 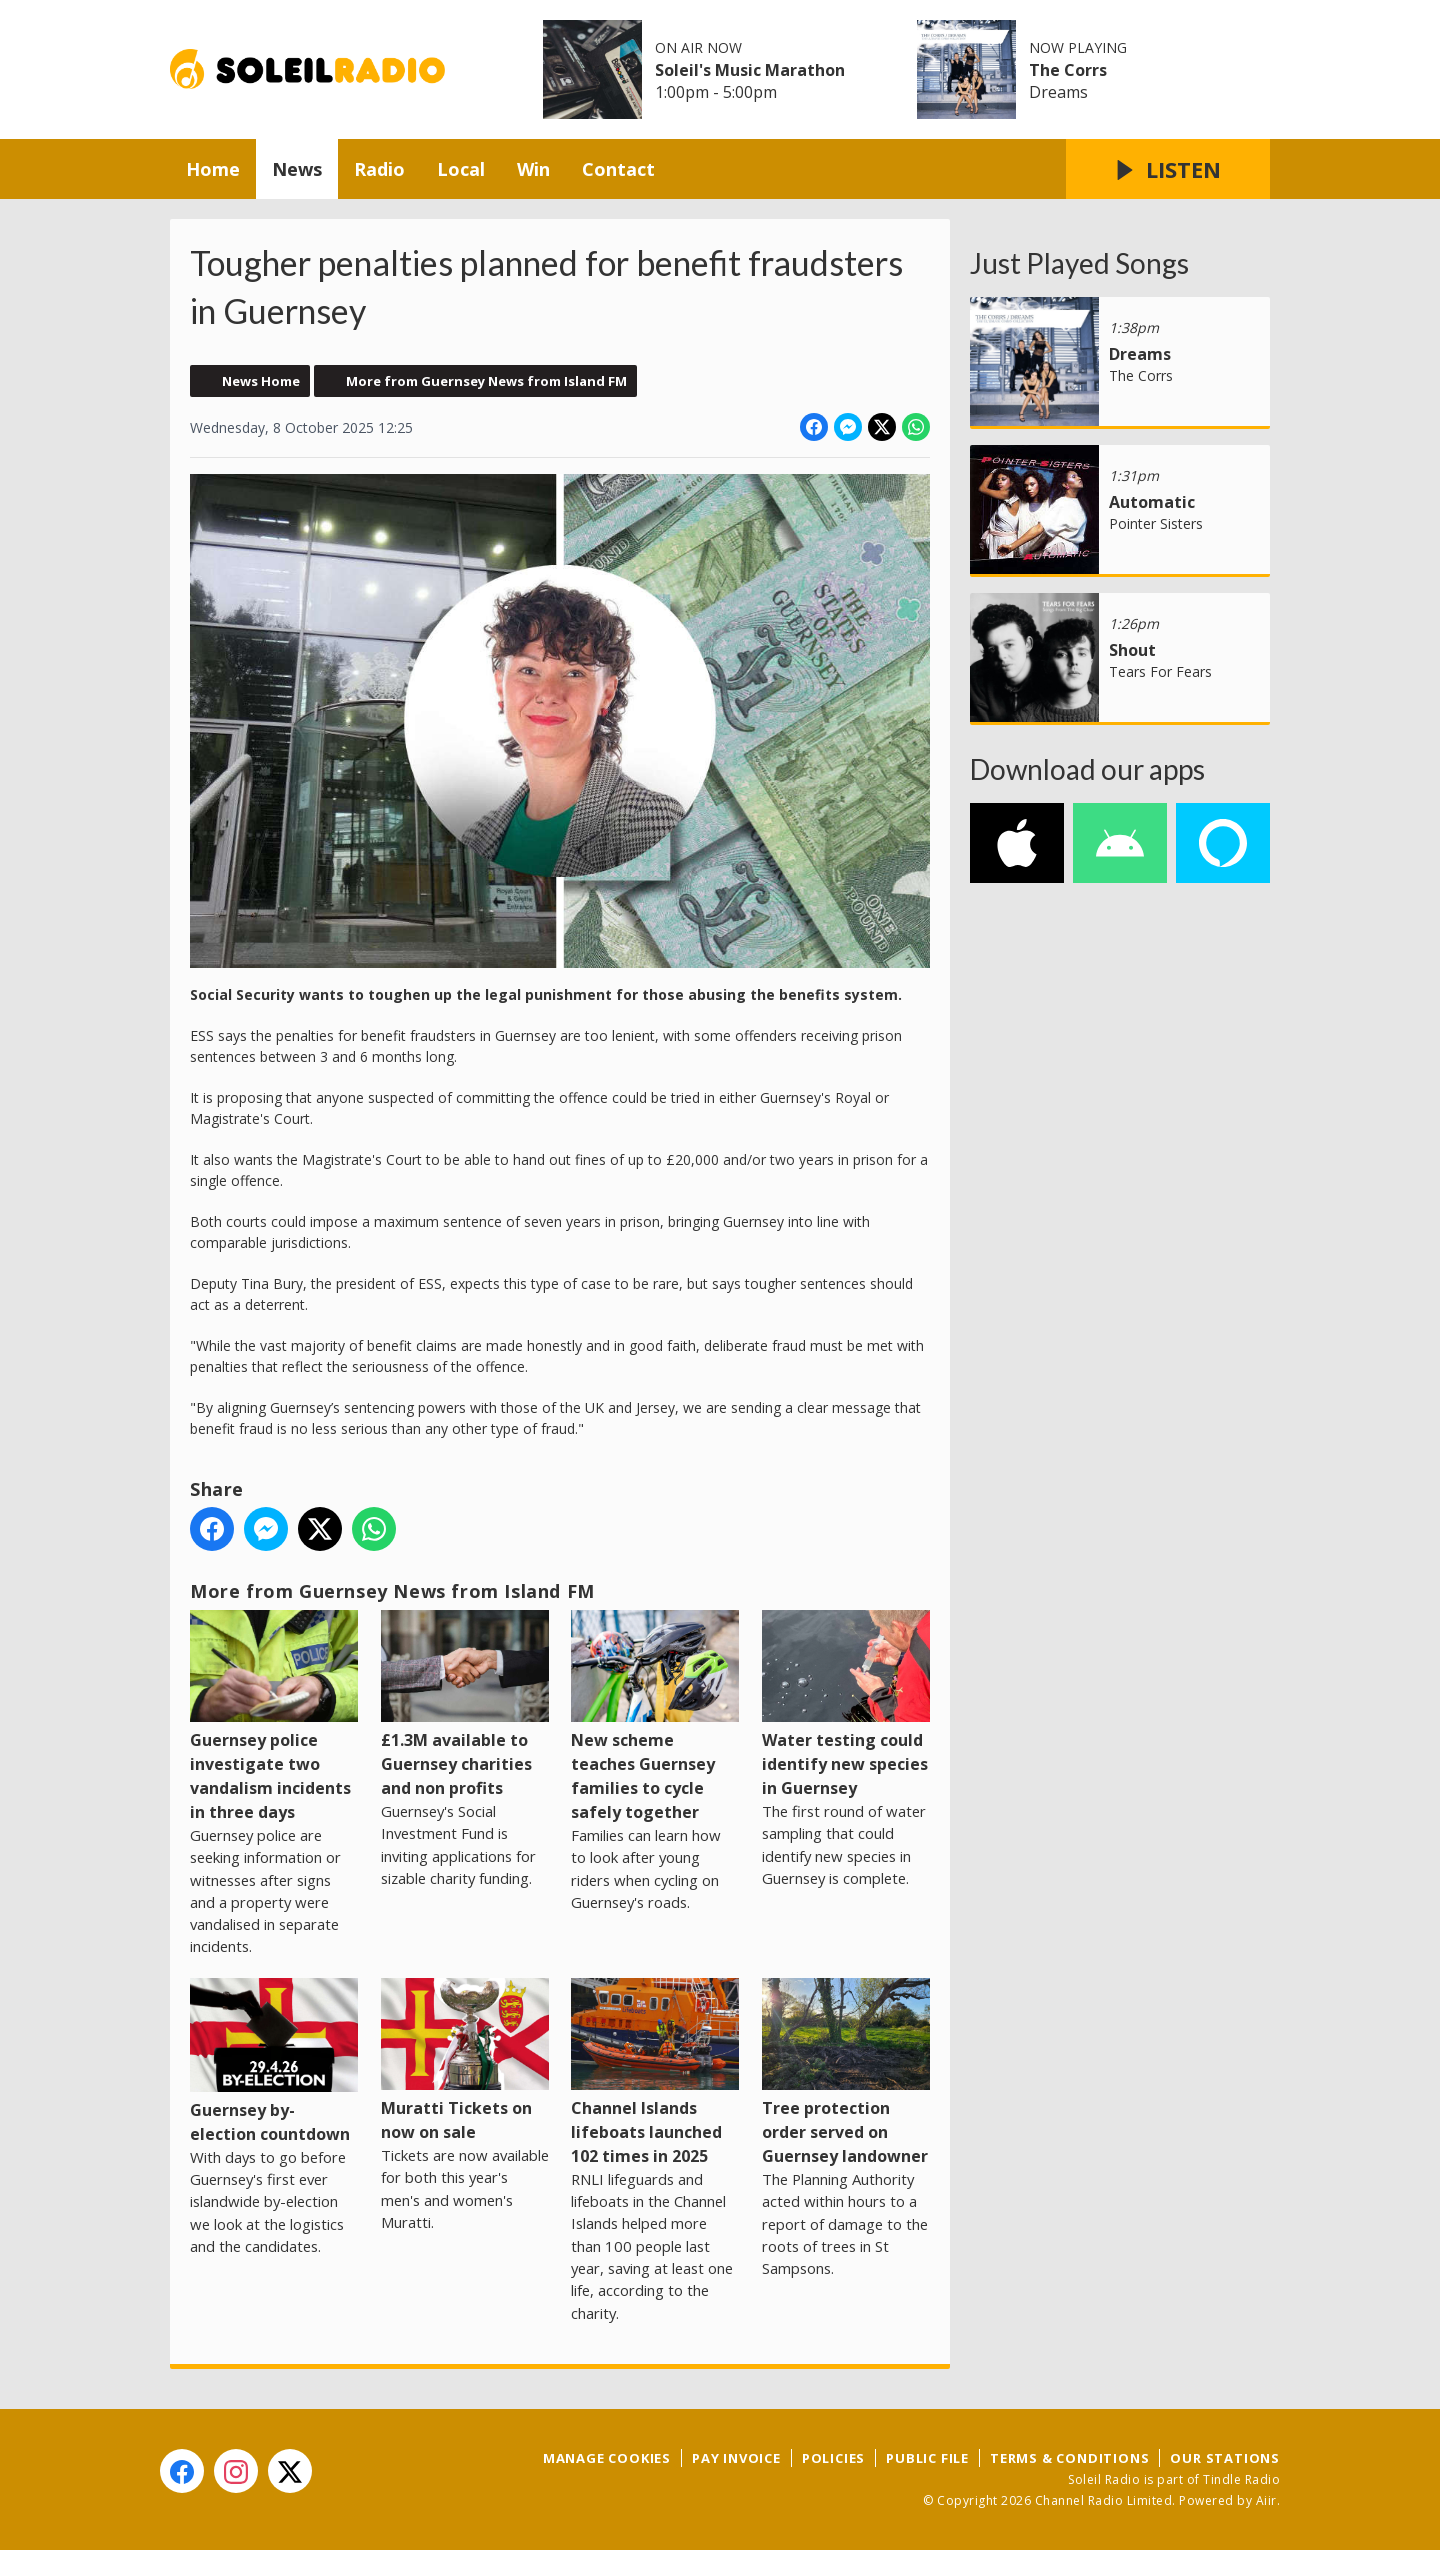 What do you see at coordinates (1069, 2458) in the screenshot?
I see `Terms & Conditions` at bounding box center [1069, 2458].